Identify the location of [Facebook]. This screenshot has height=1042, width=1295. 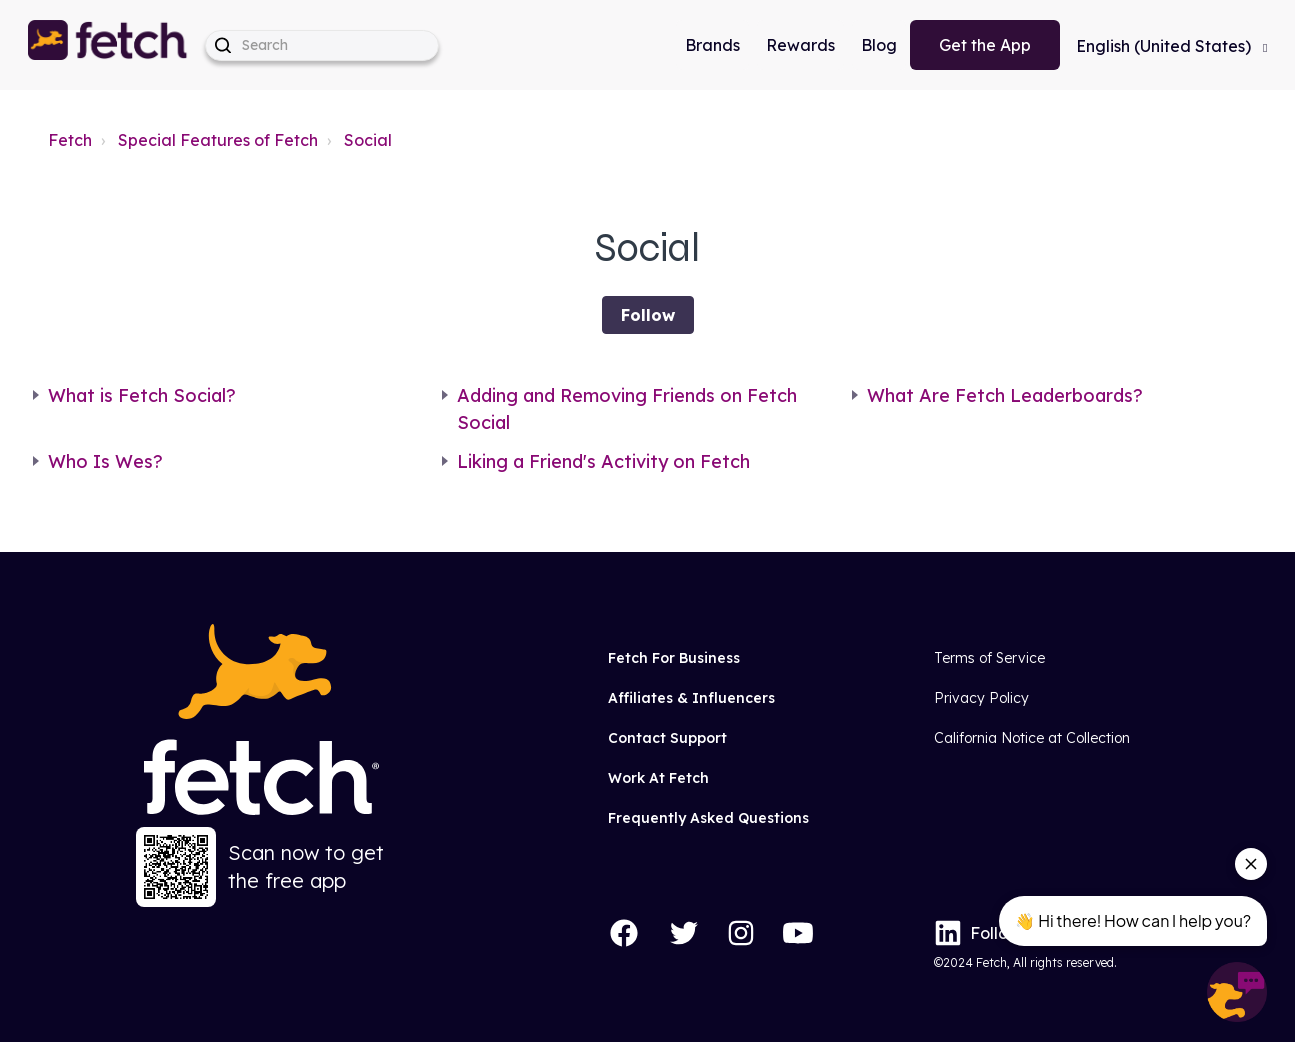
(624, 933).